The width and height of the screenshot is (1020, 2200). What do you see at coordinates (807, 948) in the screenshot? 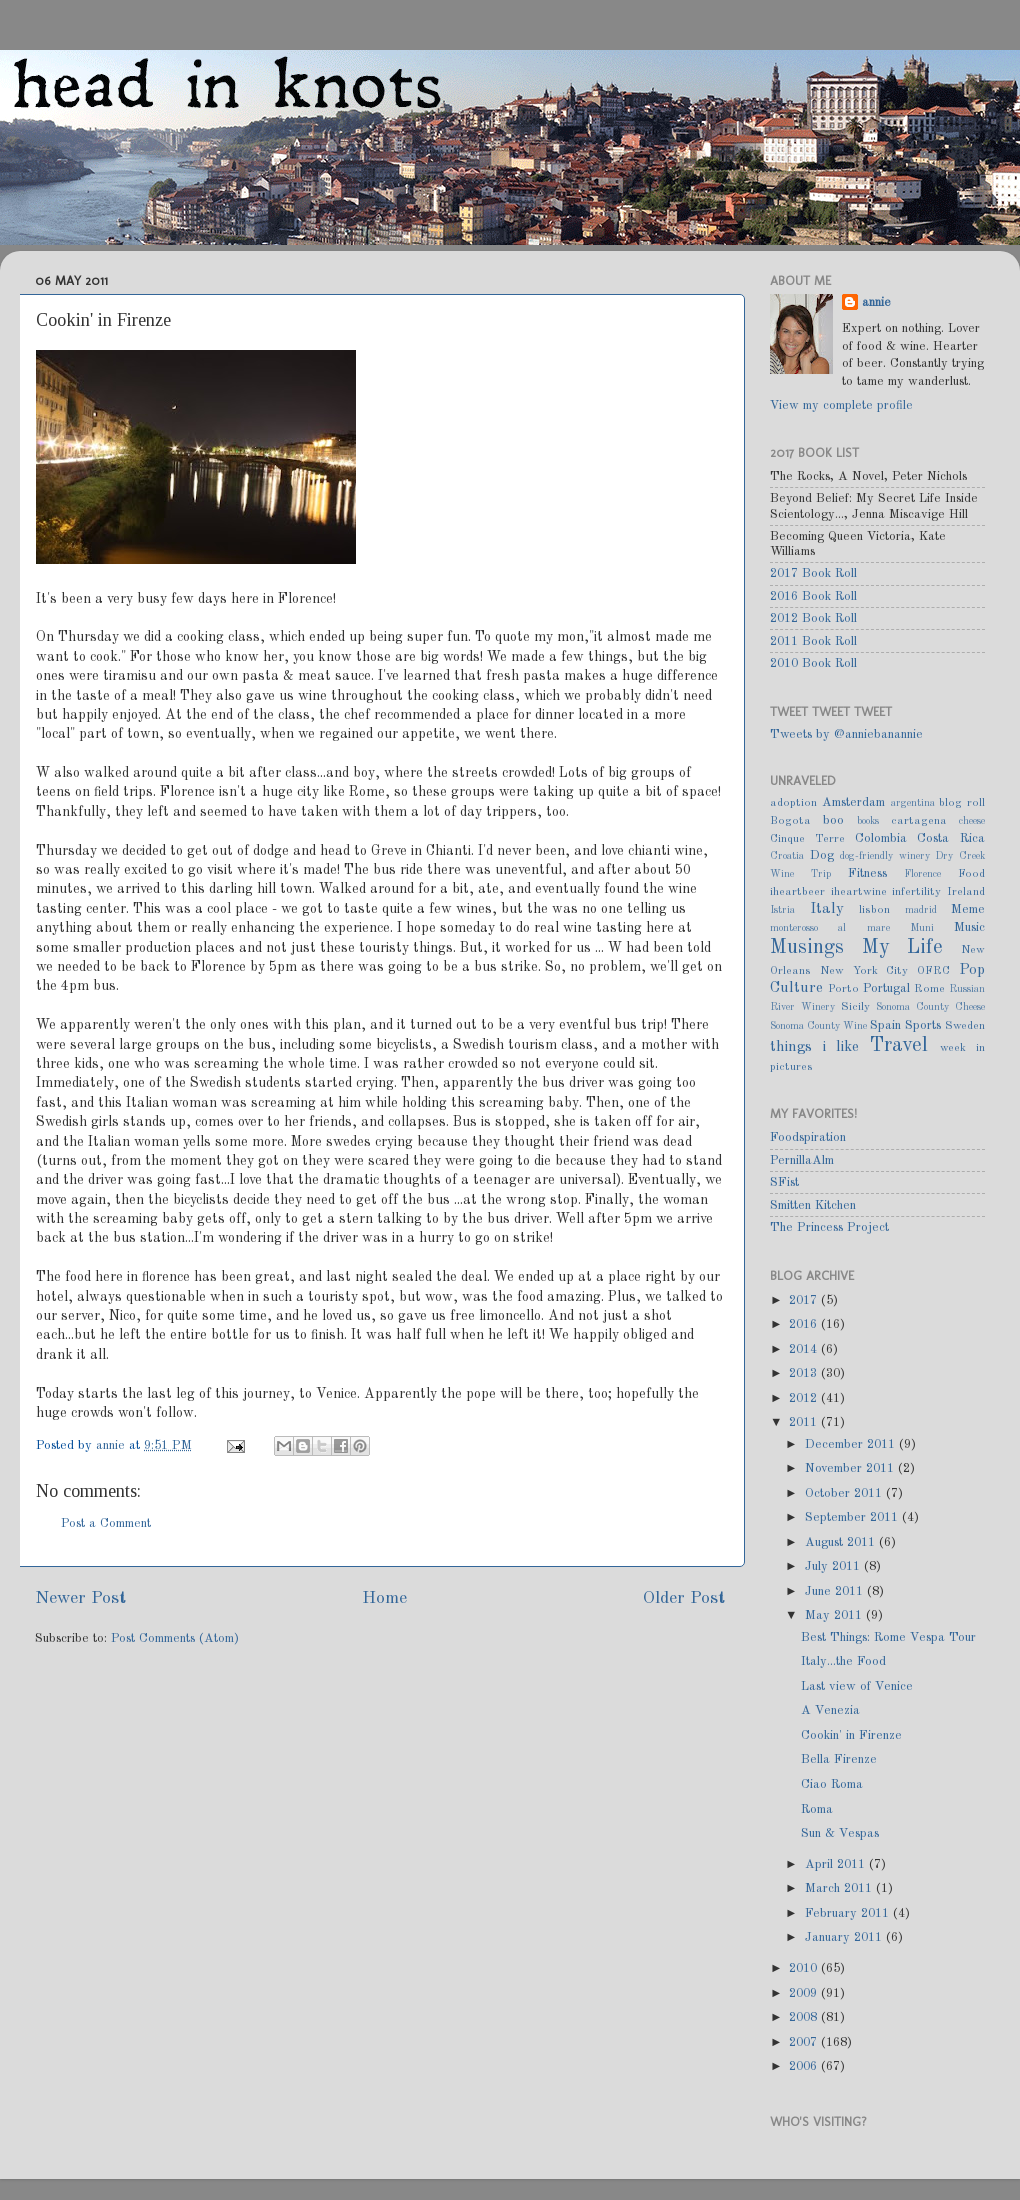
I see `Musings` at bounding box center [807, 948].